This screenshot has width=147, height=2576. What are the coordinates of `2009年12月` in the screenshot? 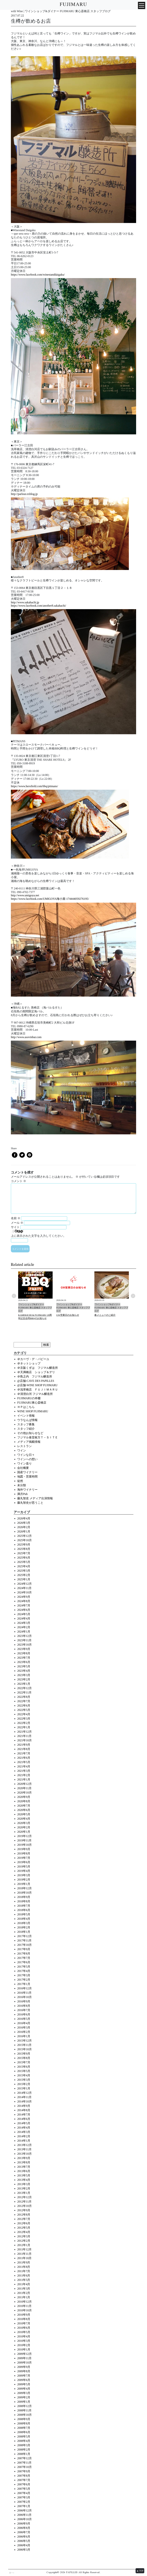 It's located at (24, 2353).